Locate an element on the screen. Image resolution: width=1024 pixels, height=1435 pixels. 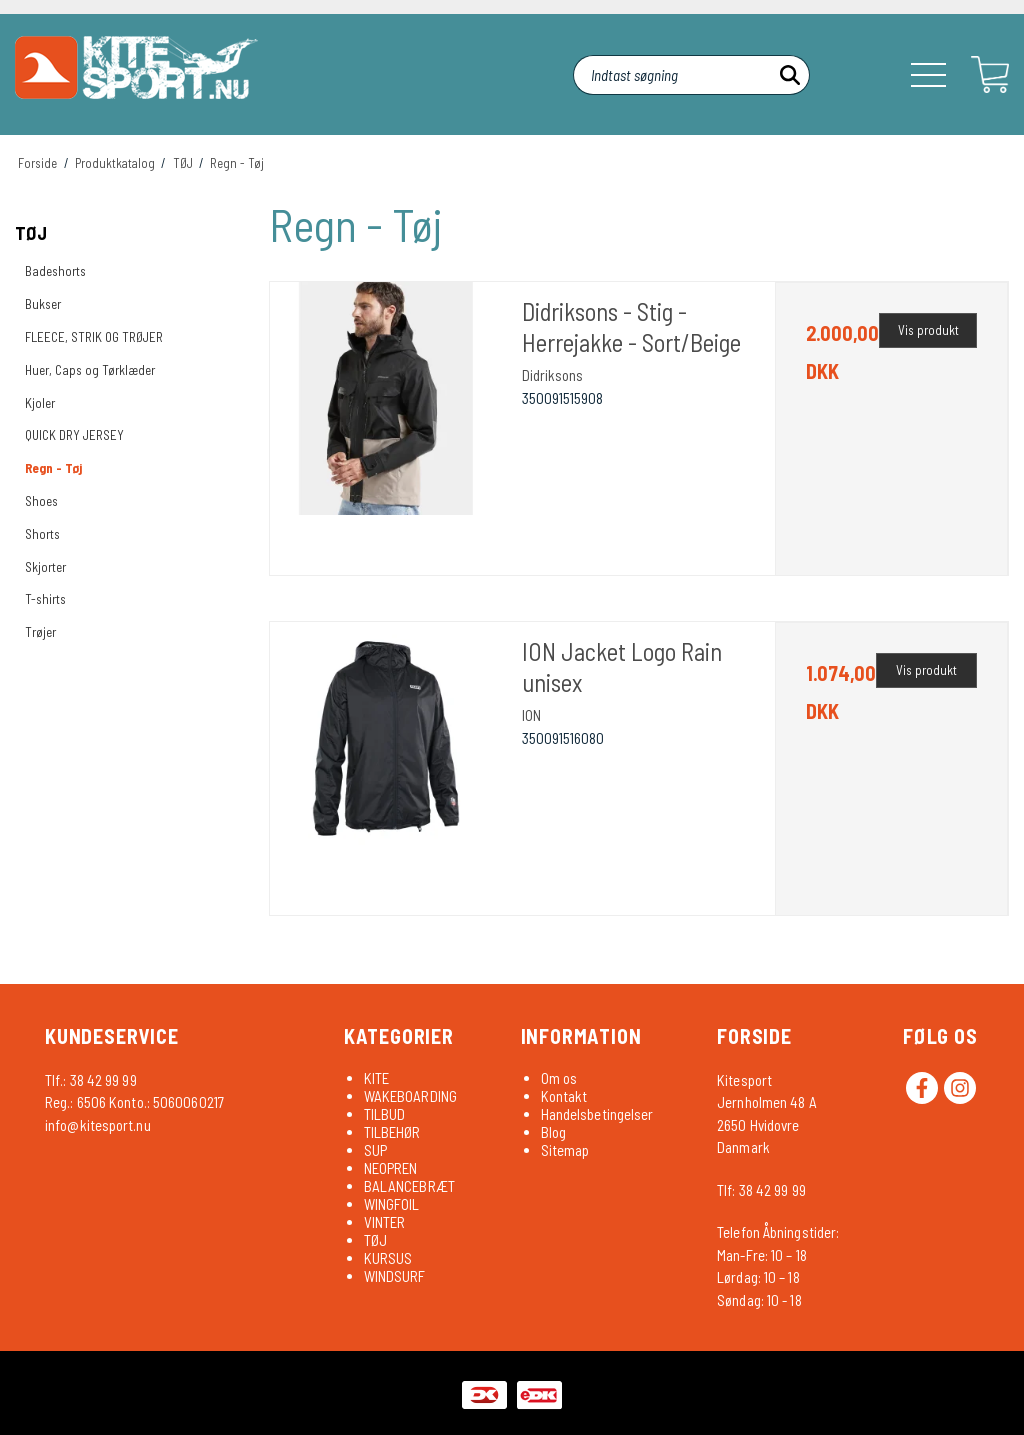
Skjorter is located at coordinates (45, 567).